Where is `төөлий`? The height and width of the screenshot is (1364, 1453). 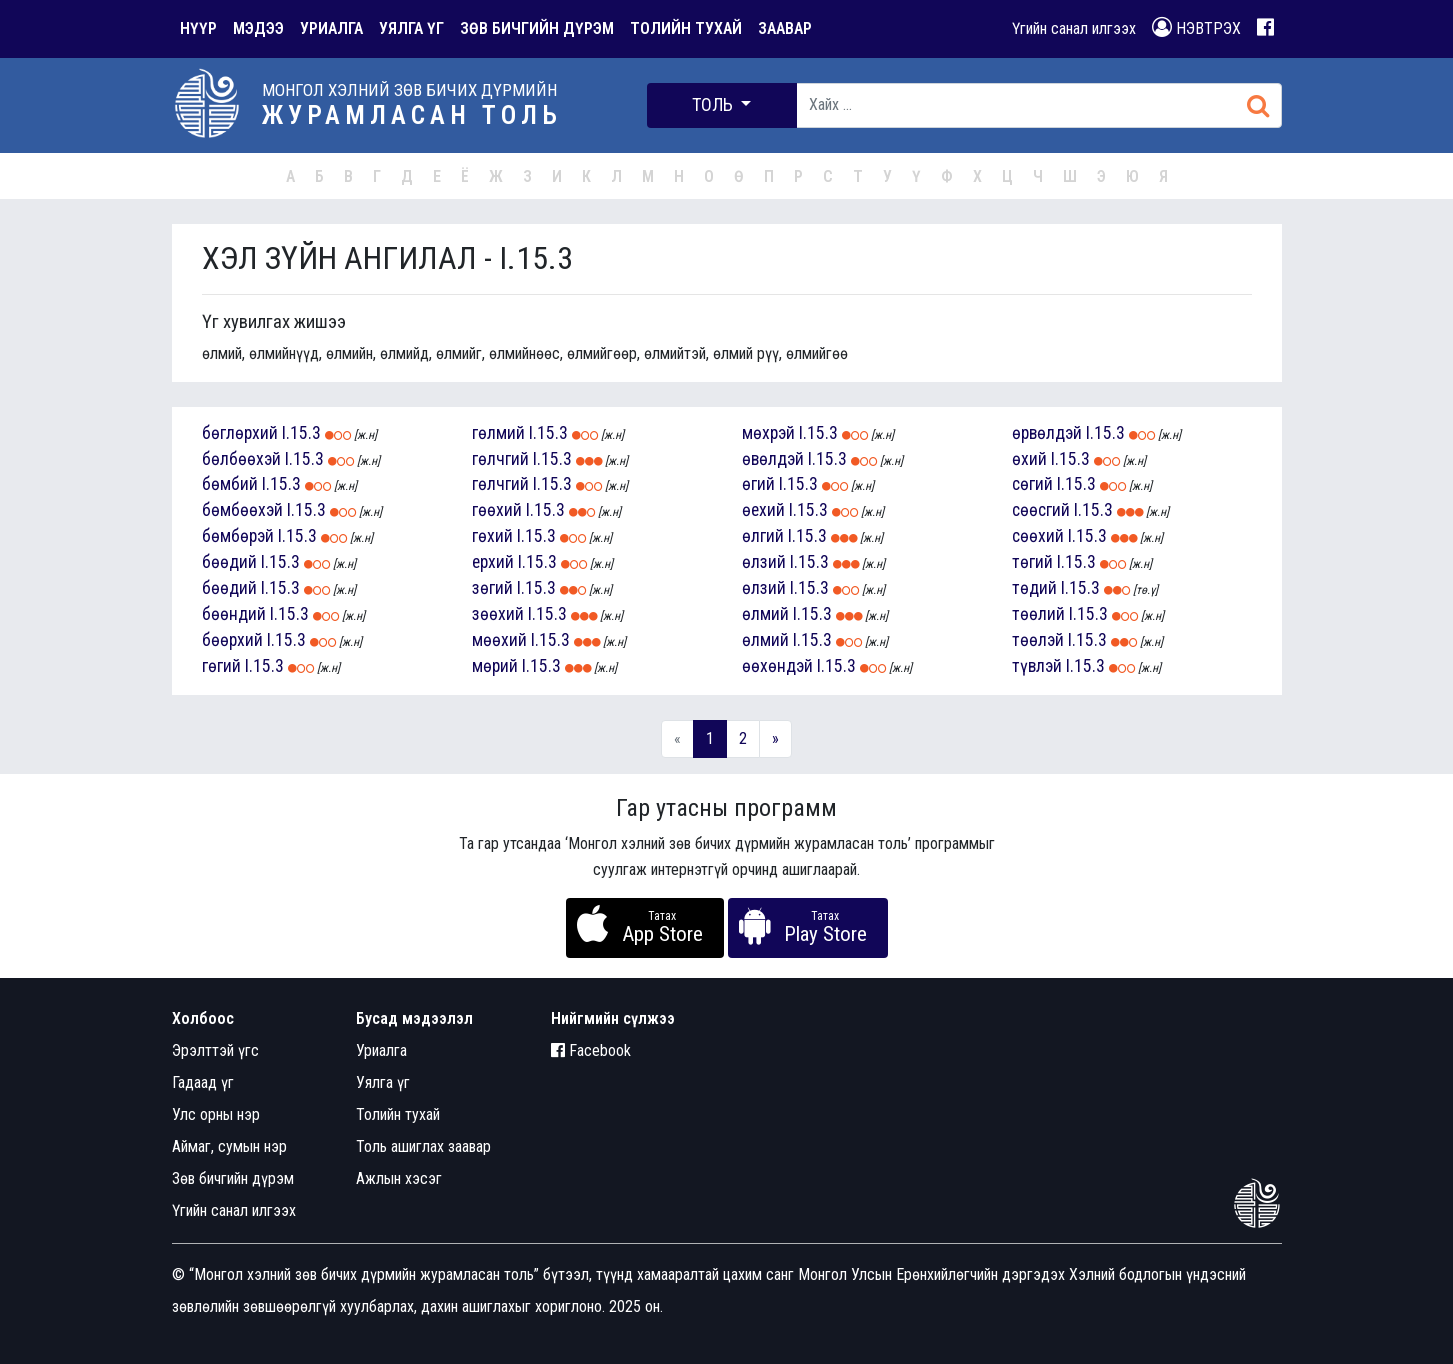 төөлий is located at coordinates (1038, 614).